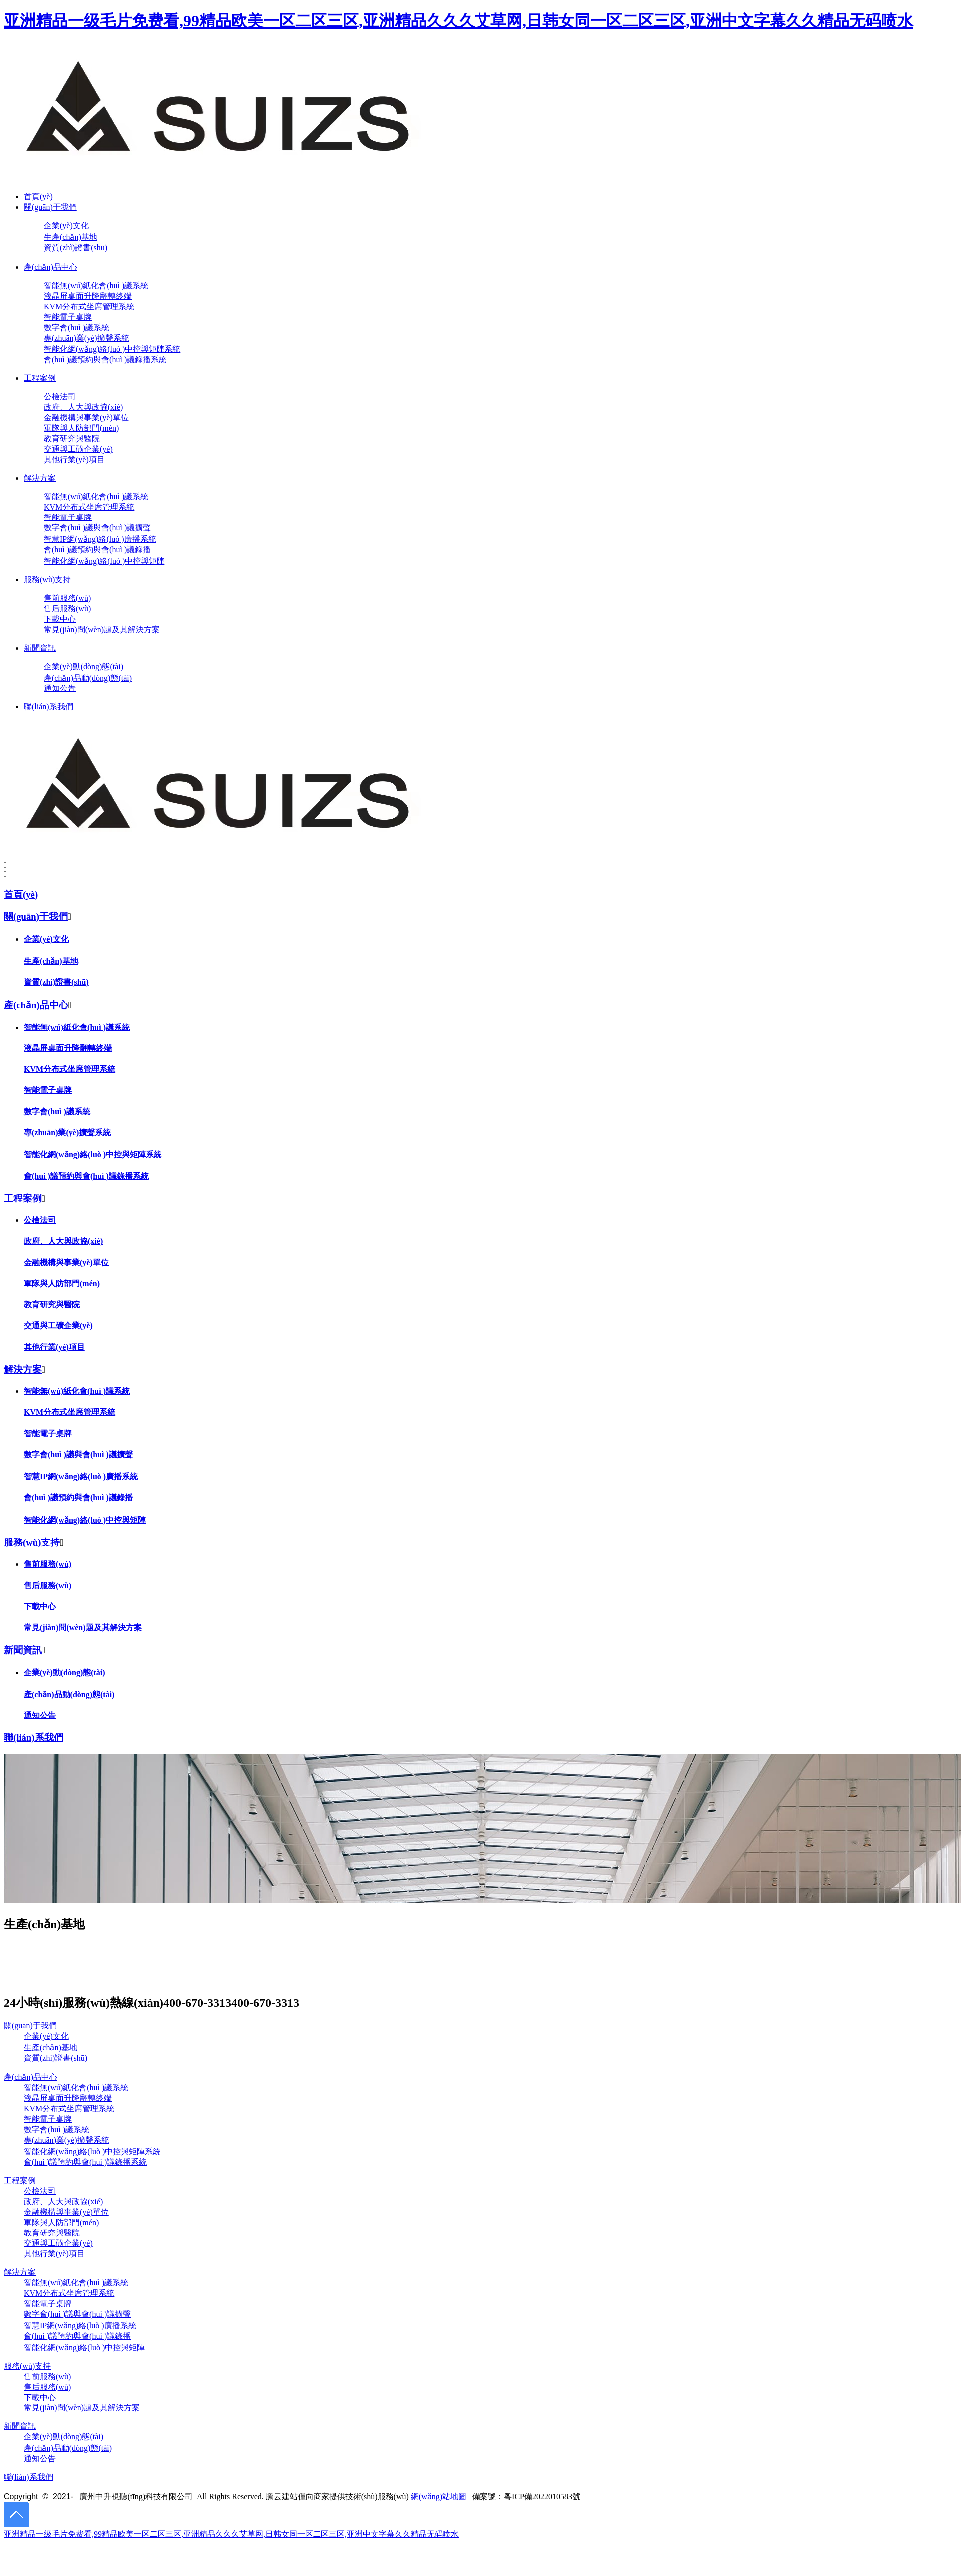 This screenshot has height=2576, width=961. What do you see at coordinates (88, 296) in the screenshot?
I see `液晶屏桌面升降翻轉終端` at bounding box center [88, 296].